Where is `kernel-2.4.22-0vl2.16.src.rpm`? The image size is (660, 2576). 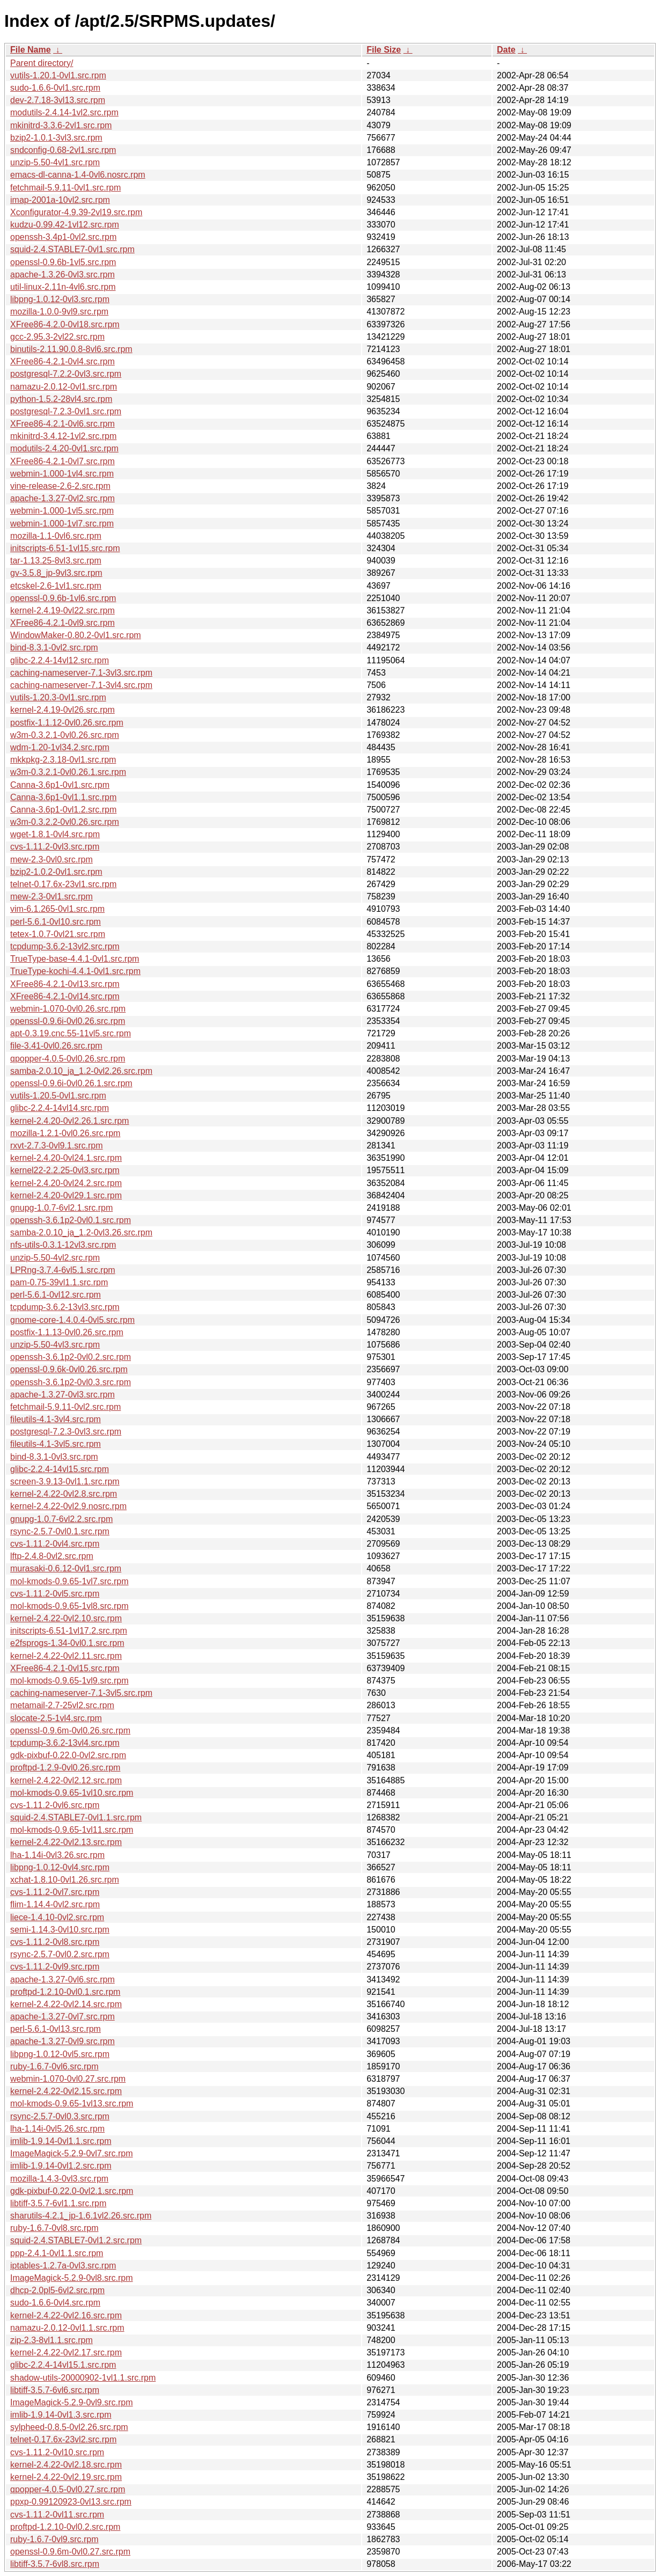
kernel-2.4.22-0vl2.16.src.rpm is located at coordinates (66, 2315).